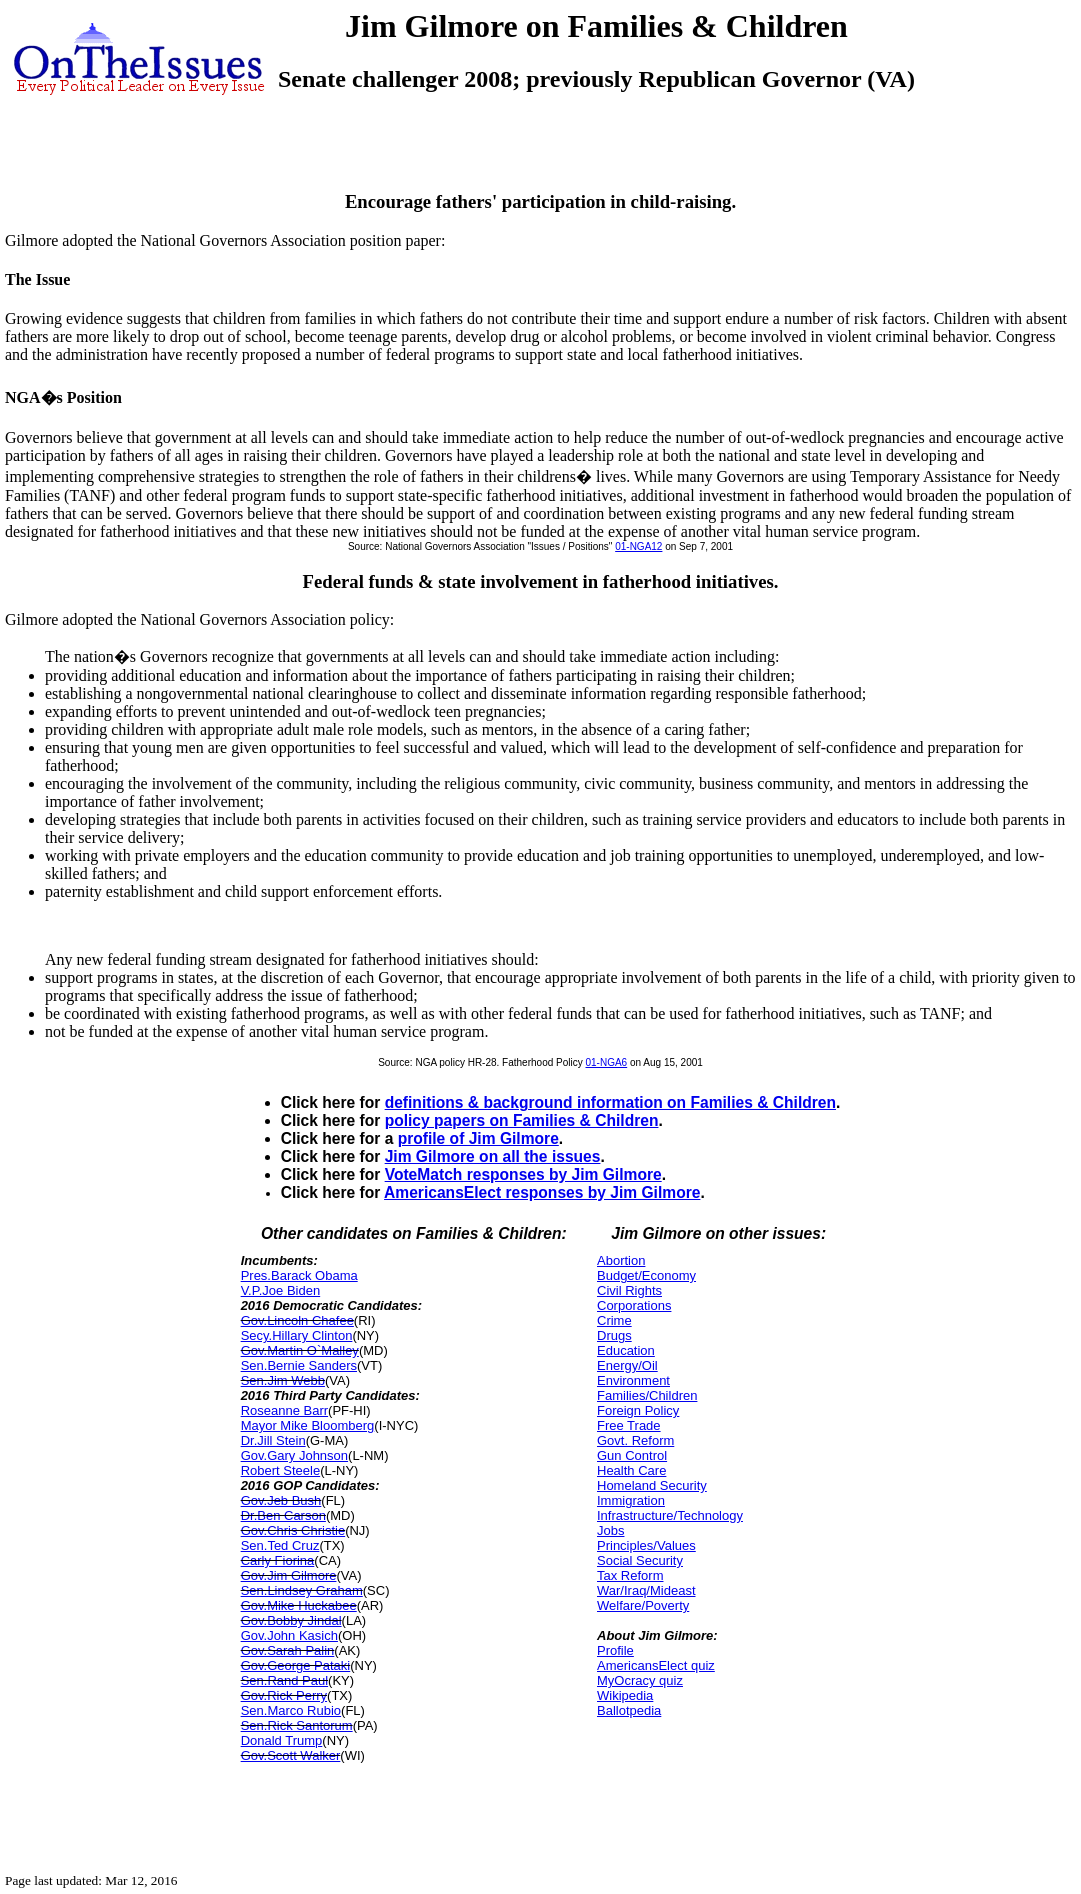 The image size is (1081, 1894). I want to click on profile of Jim Gilmore, so click(478, 1138).